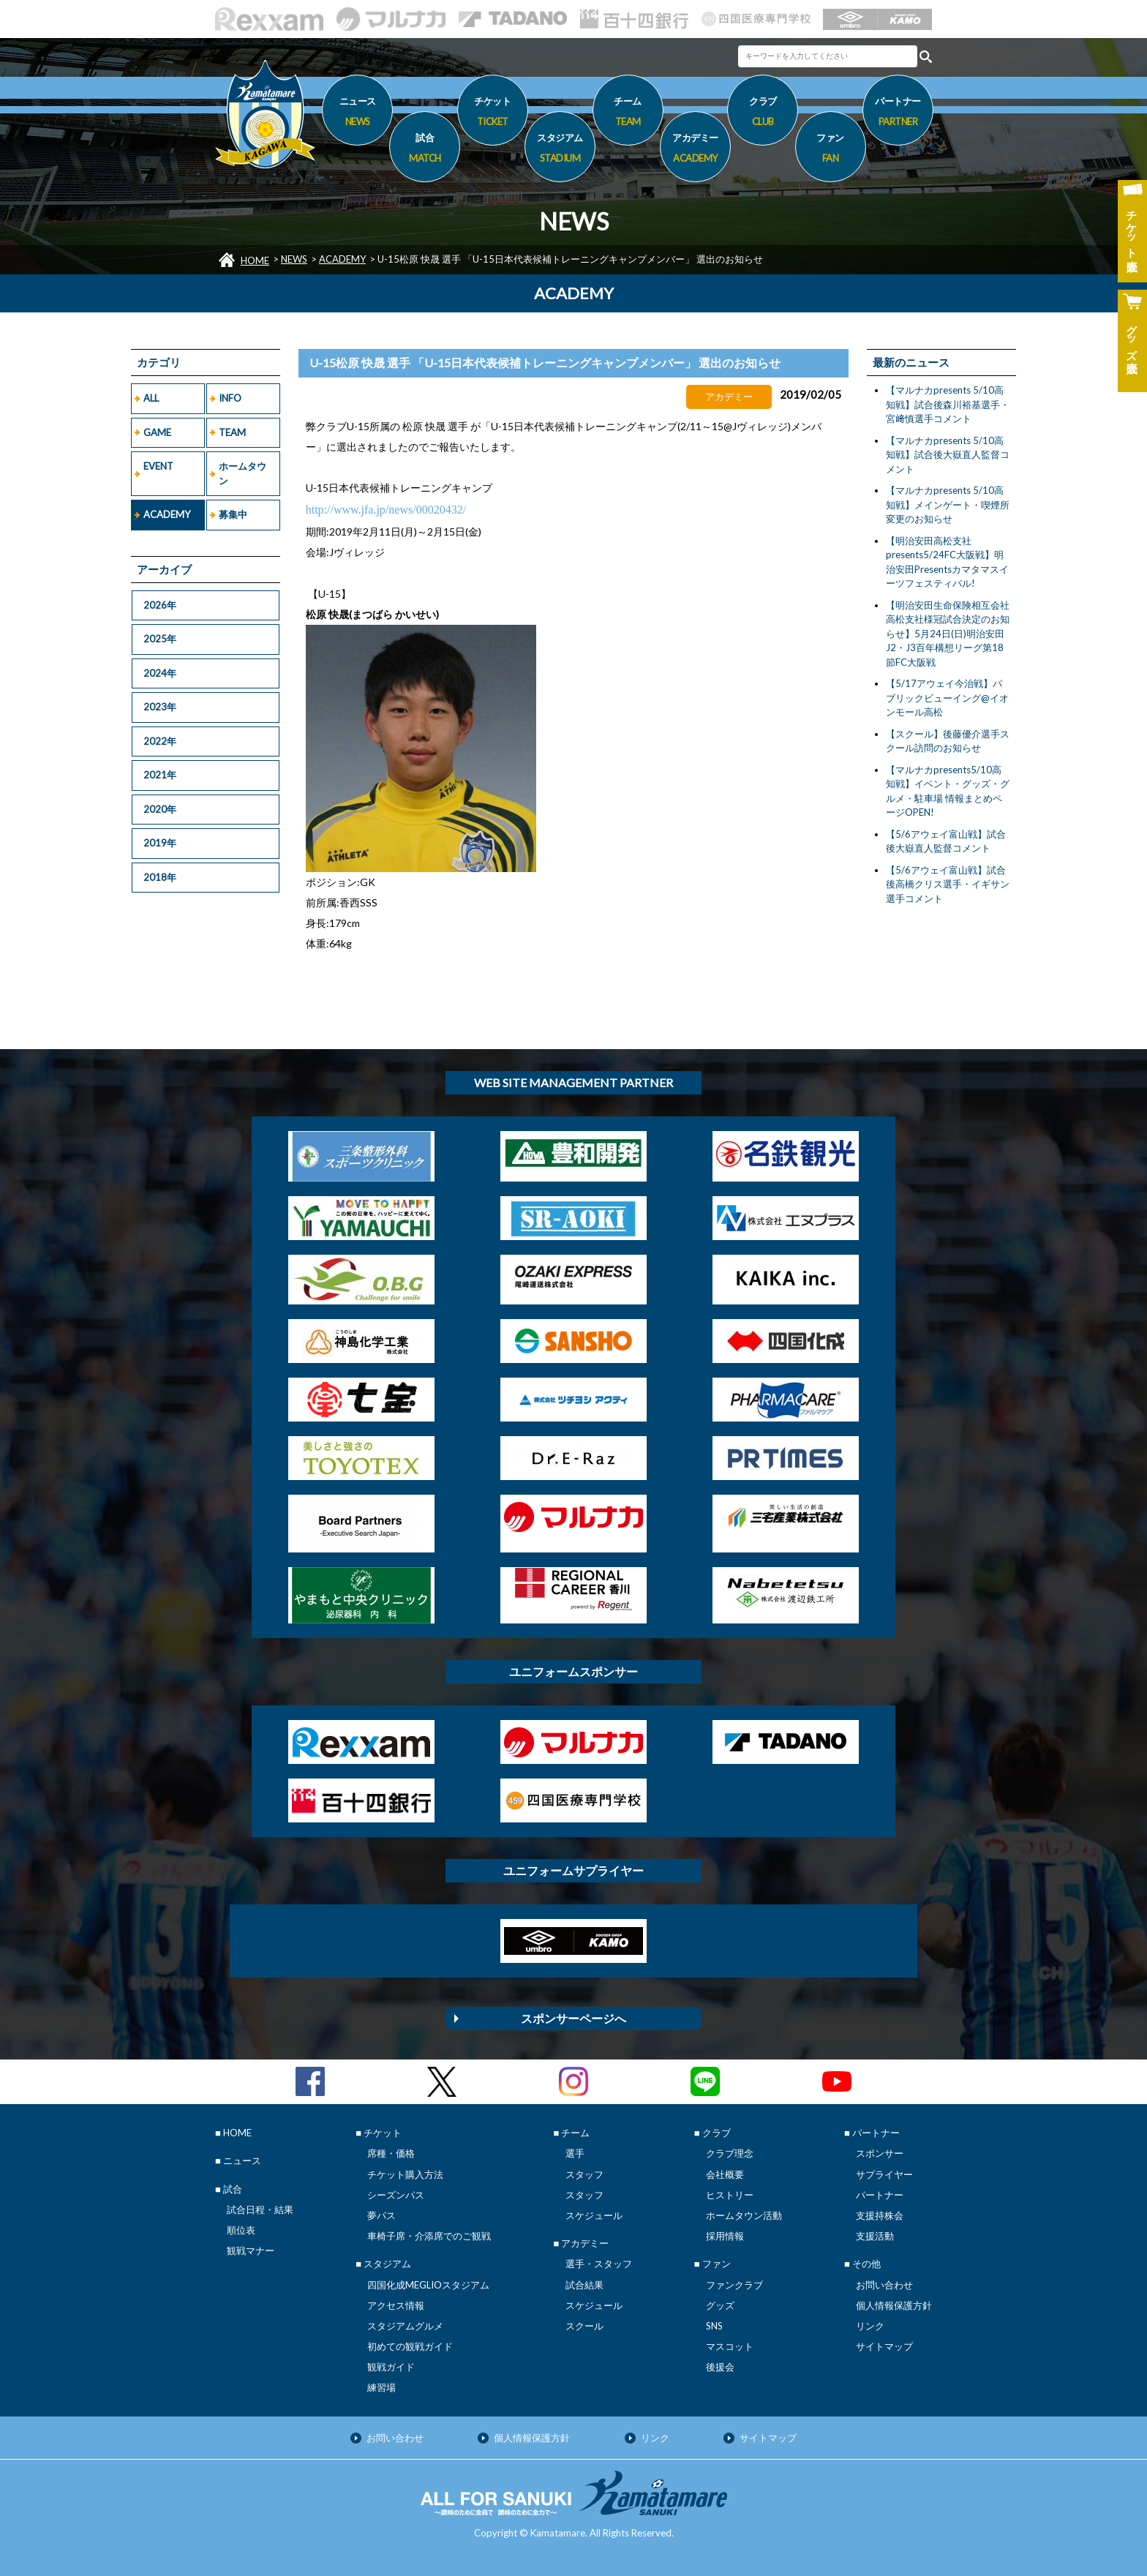  Describe the element at coordinates (725, 2174) in the screenshot. I see `会社概要` at that location.